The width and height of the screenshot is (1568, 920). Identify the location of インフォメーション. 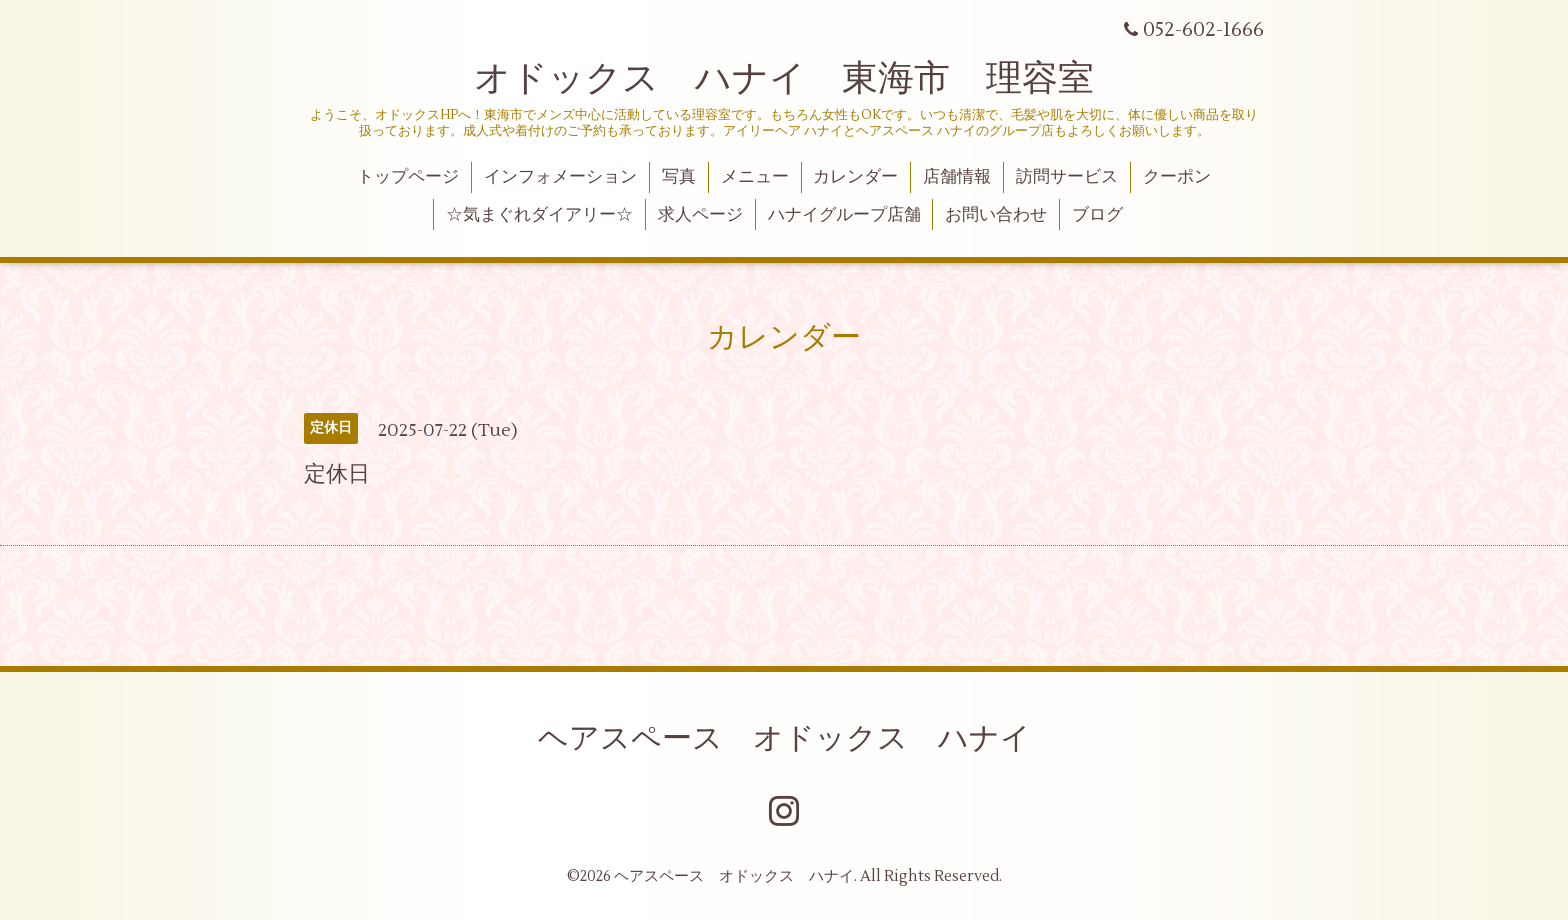
(560, 177).